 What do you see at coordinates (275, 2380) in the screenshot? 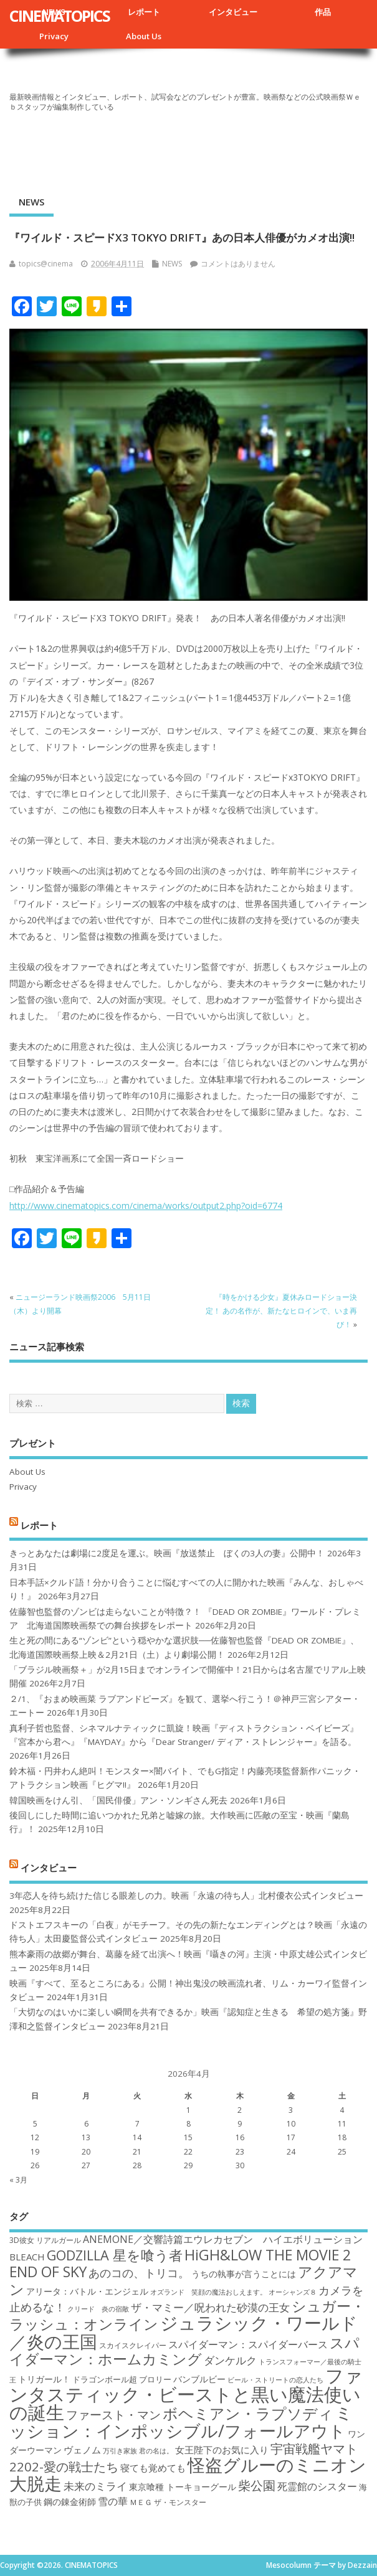
I see `ビール・ストリートの恋人たち [ビール・ストリートの恋人たち (16個の項目)]` at bounding box center [275, 2380].